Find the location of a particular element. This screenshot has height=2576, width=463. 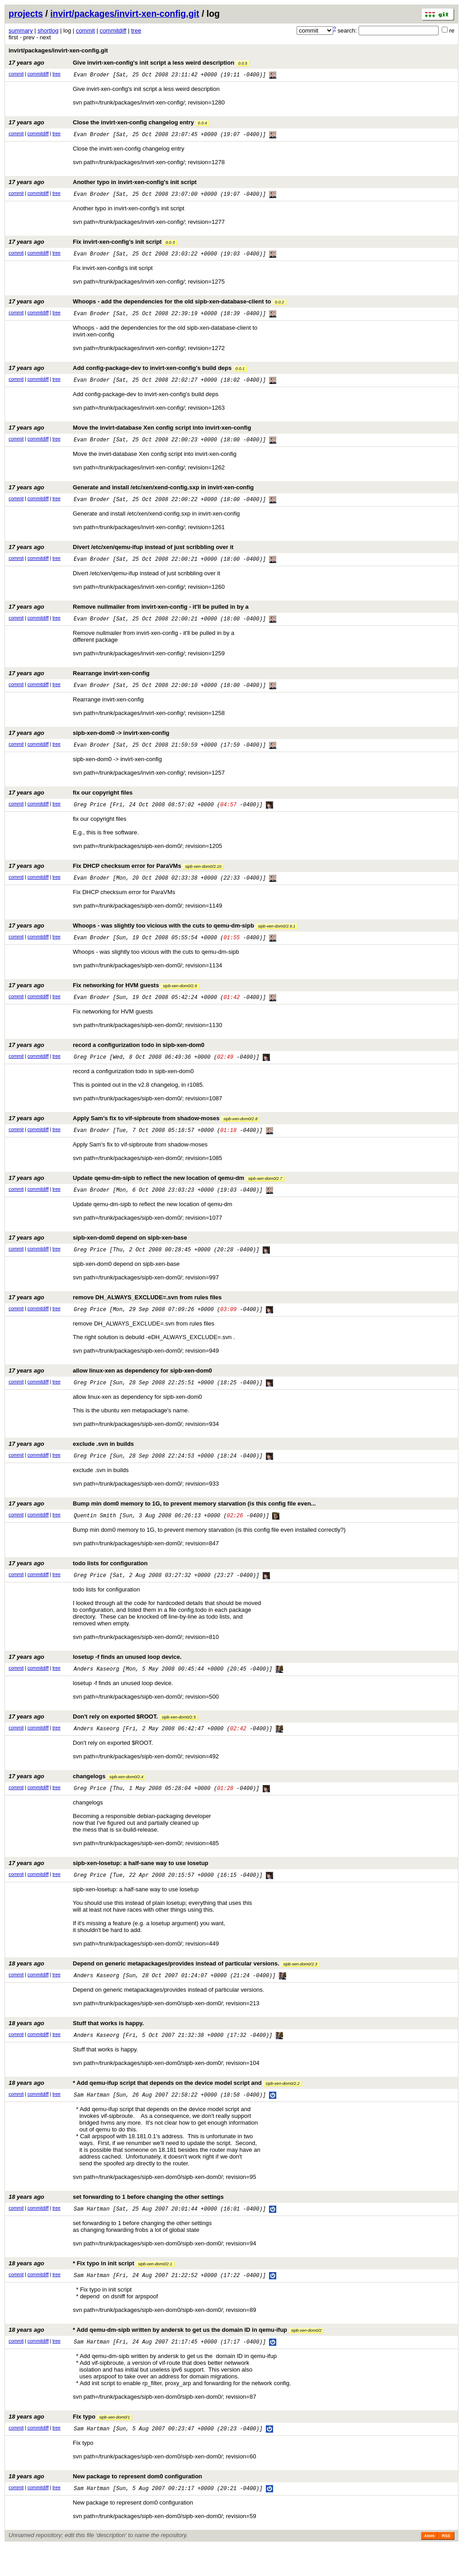

record a configurization todo in sipb-xen-dom0 is located at coordinates (106, 1058).